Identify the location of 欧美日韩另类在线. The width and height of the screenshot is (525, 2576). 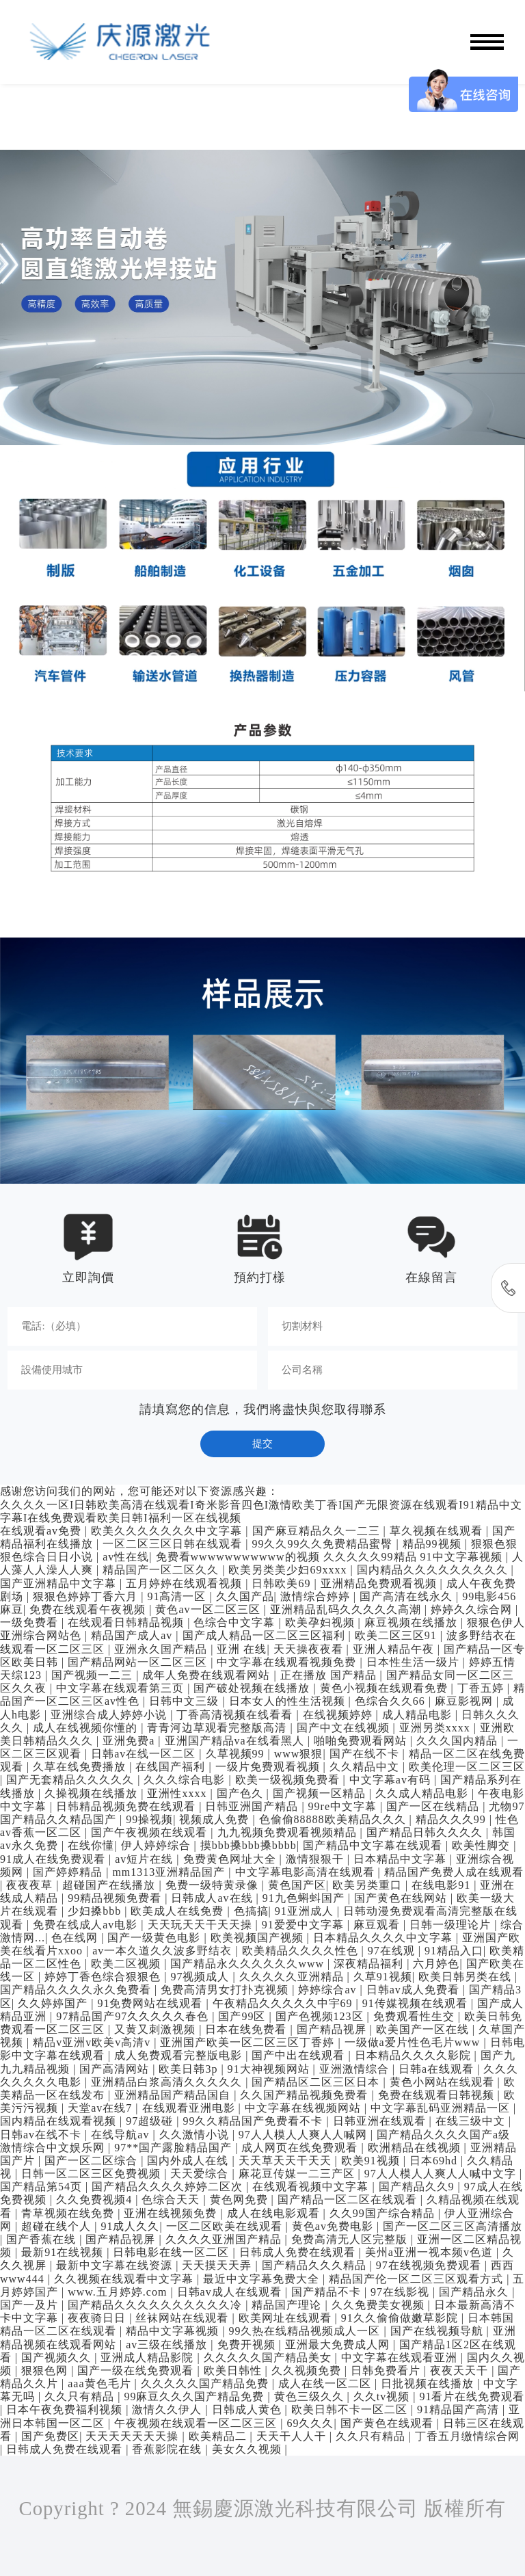
(466, 1976).